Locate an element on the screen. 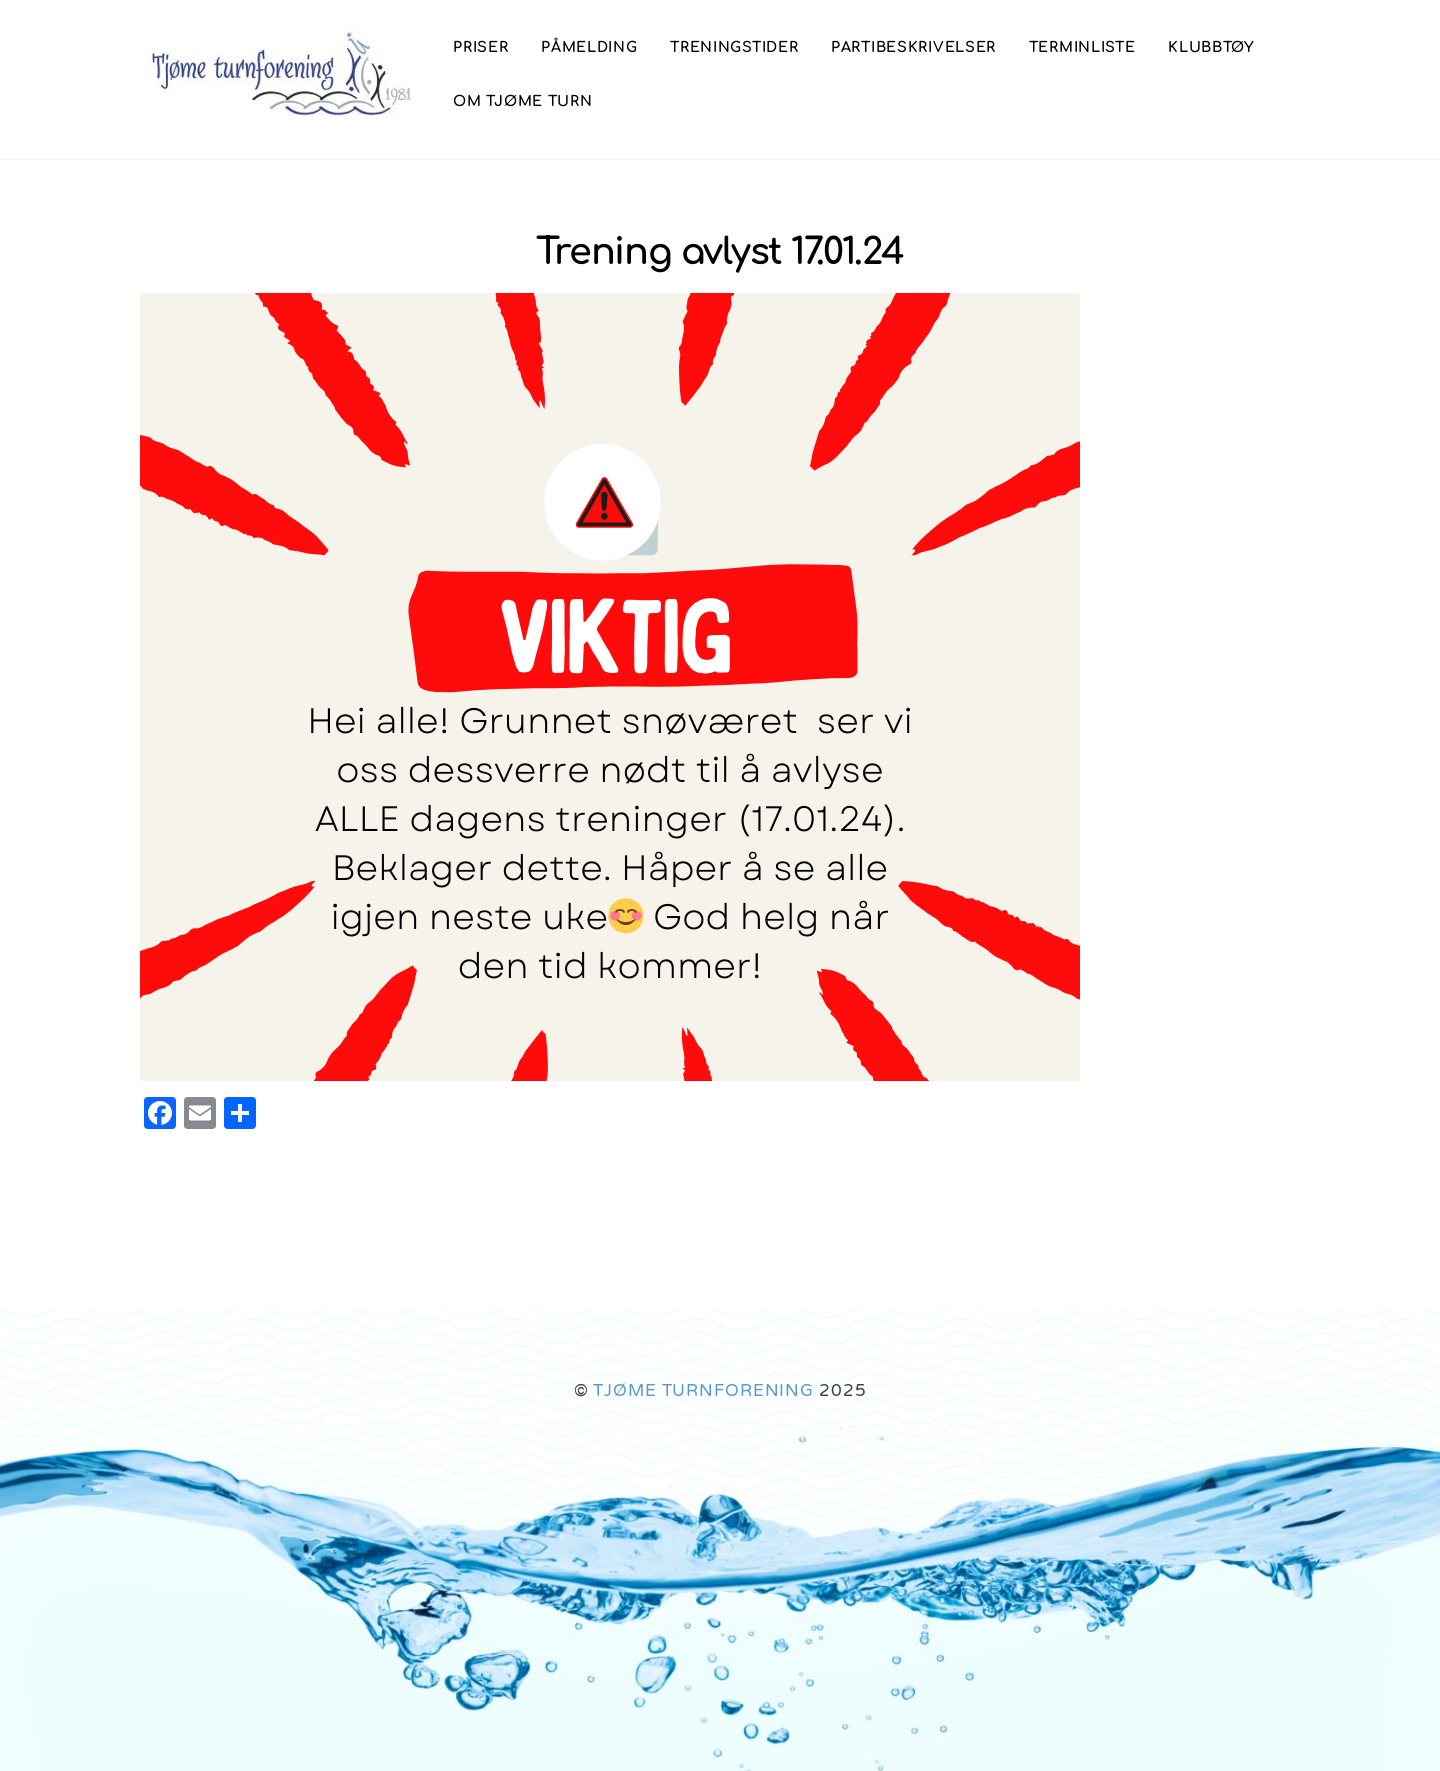 This screenshot has width=1440, height=1771. Påmelding is located at coordinates (589, 47).